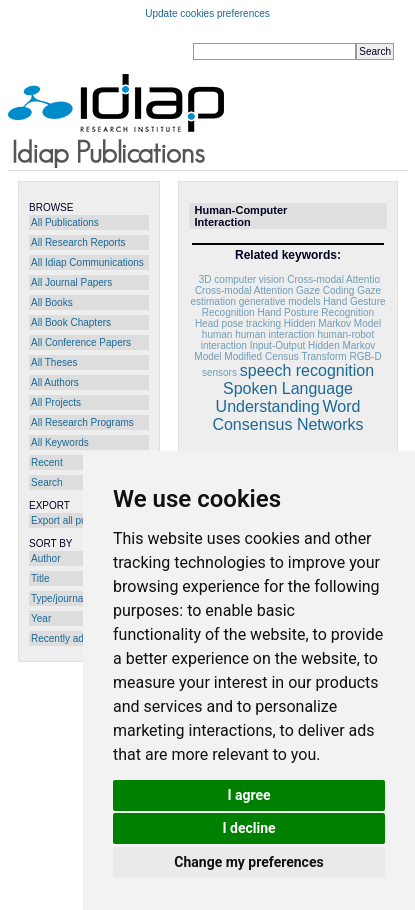 This screenshot has width=415, height=910. Describe the element at coordinates (333, 279) in the screenshot. I see `Cross-modal Attentio` at that location.